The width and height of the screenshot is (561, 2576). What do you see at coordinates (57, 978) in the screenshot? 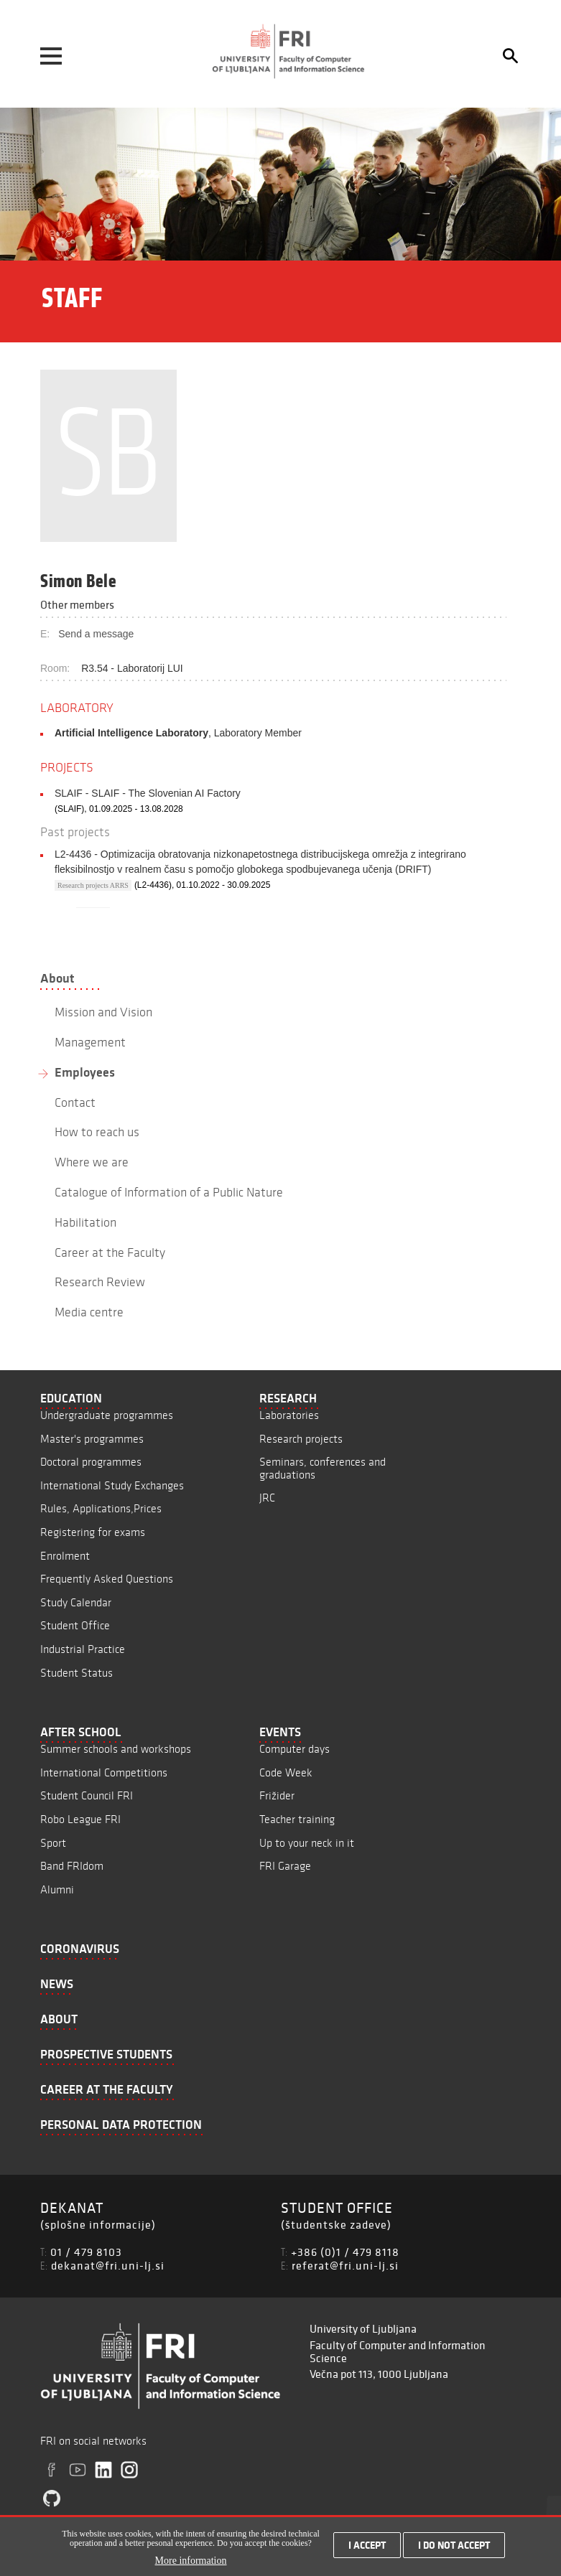
I see `About` at bounding box center [57, 978].